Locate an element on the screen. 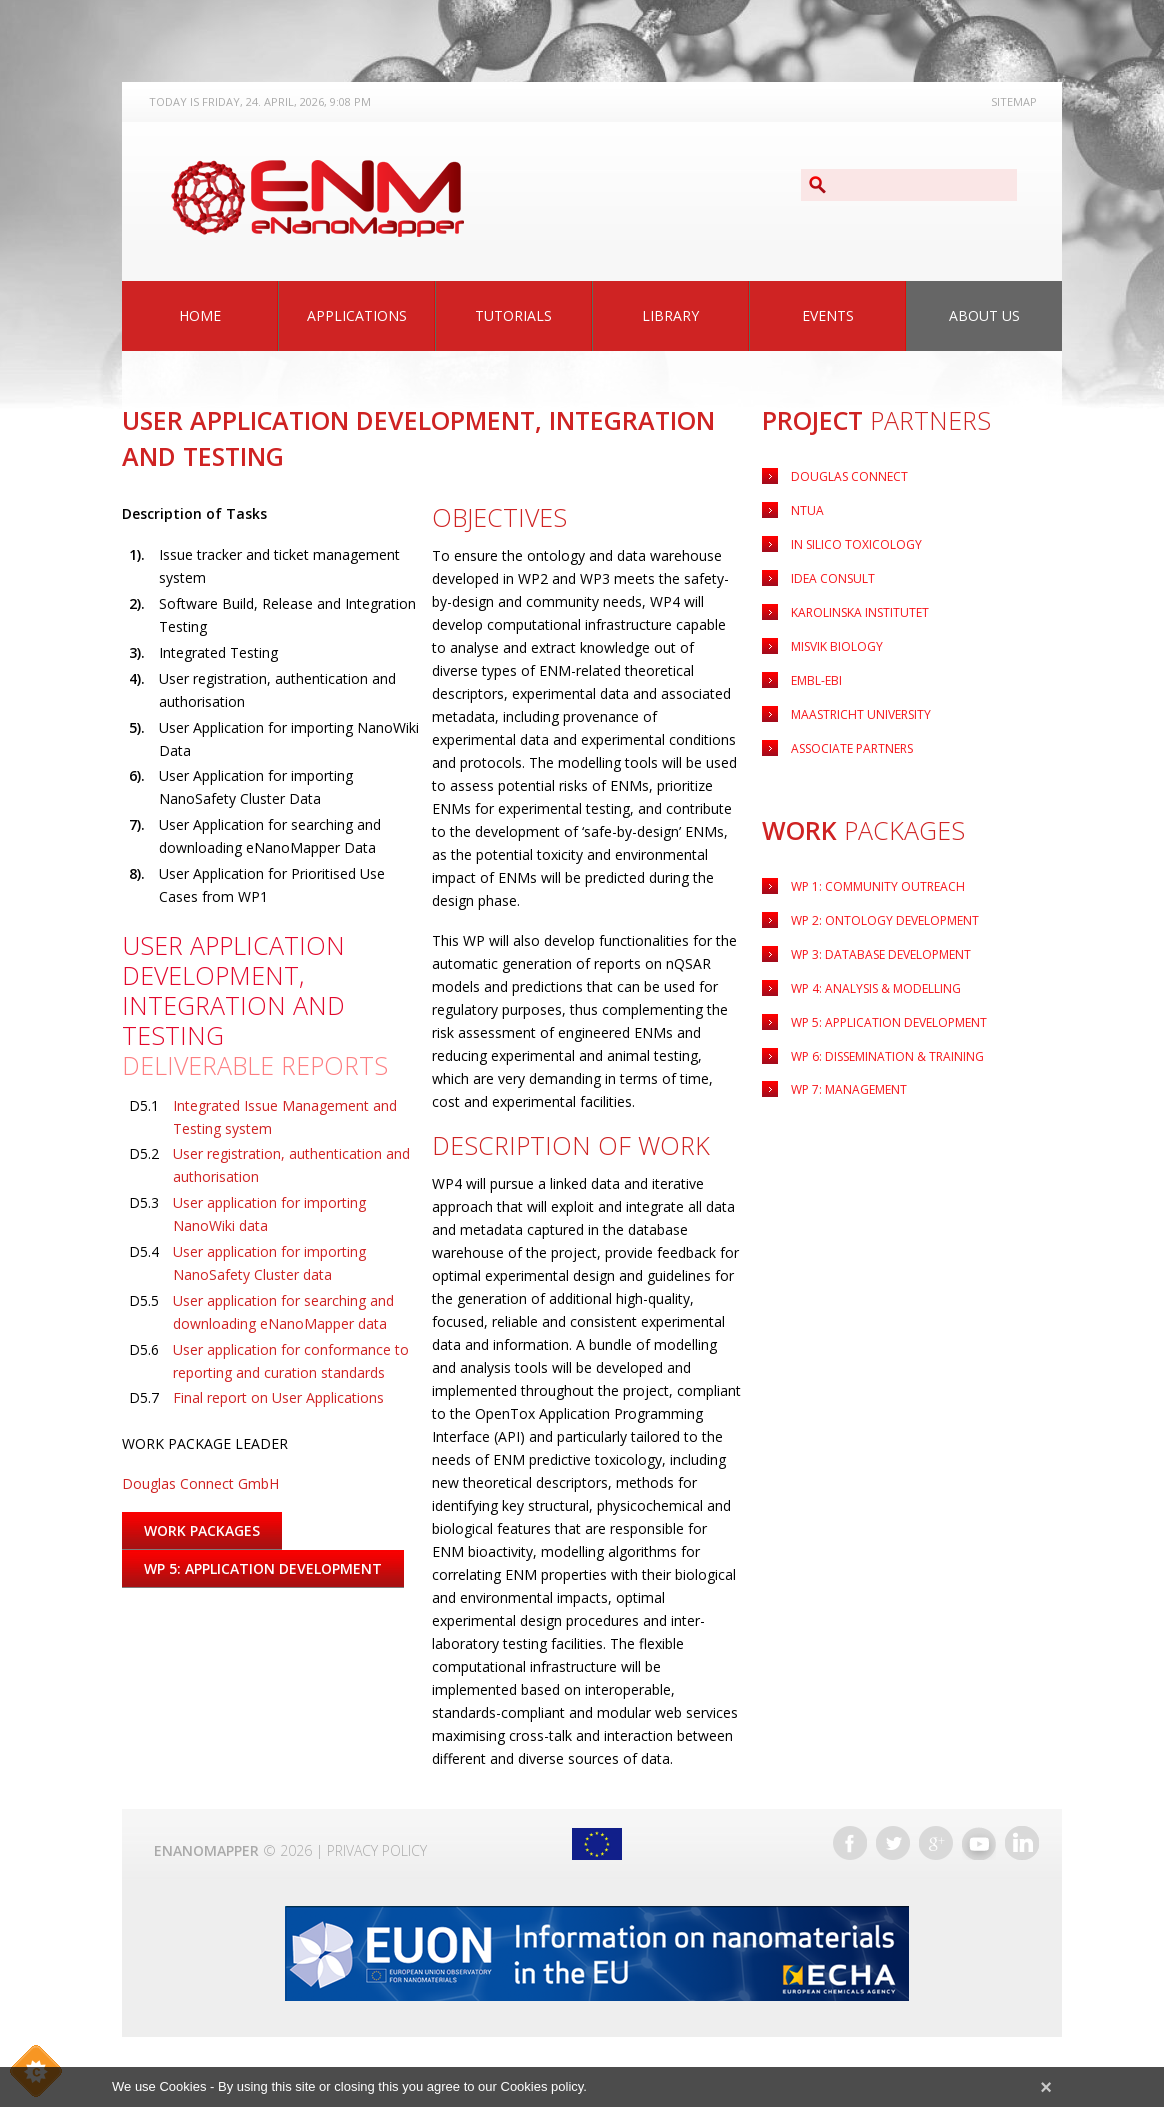 This screenshot has width=1164, height=2107. WP 1: Community Outreach is located at coordinates (878, 886).